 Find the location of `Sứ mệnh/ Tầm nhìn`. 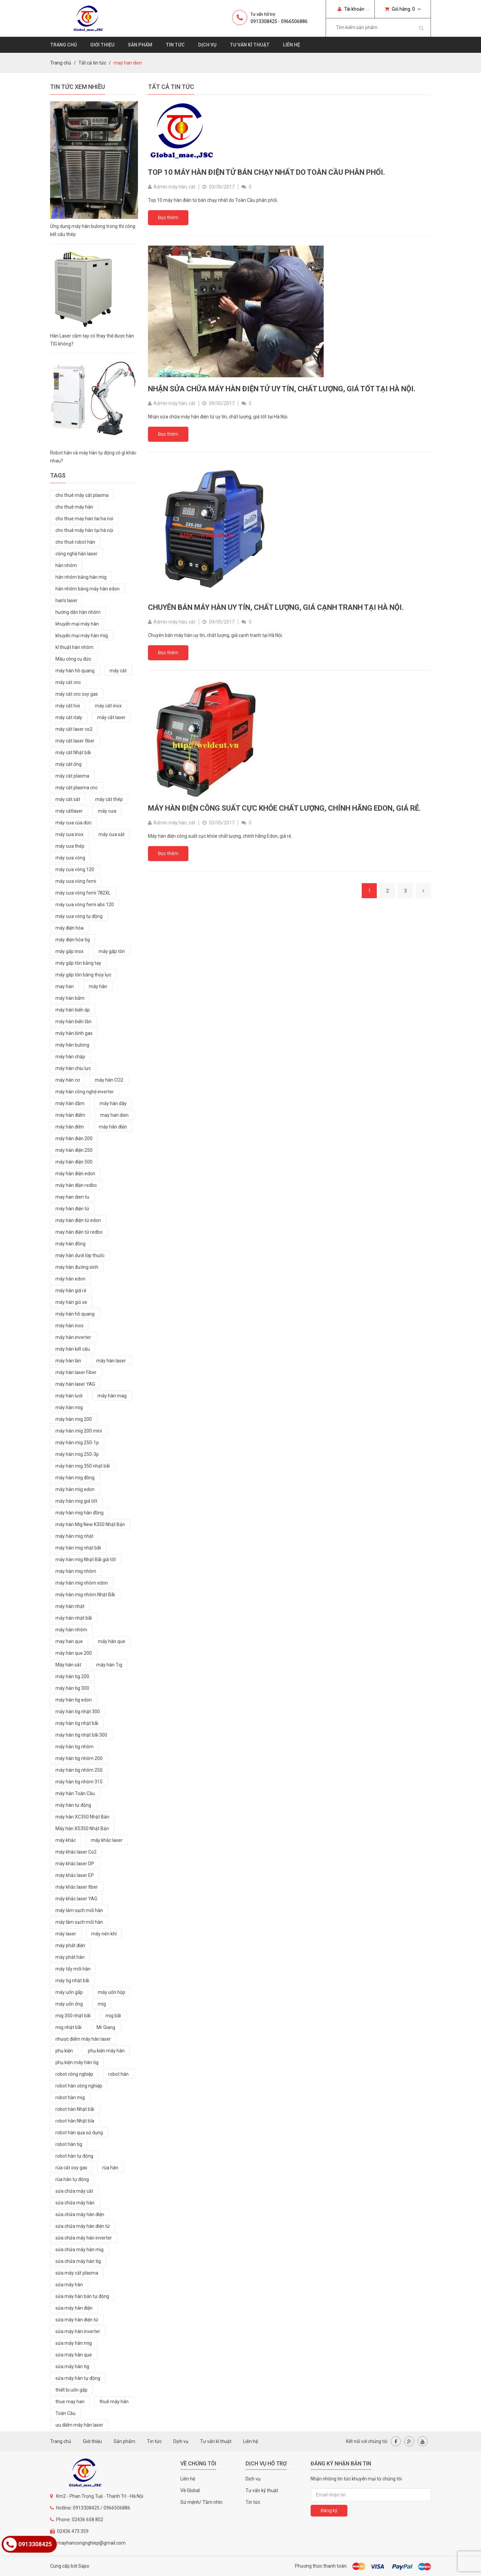

Sứ mệnh/ Tầm nhìn is located at coordinates (201, 2502).